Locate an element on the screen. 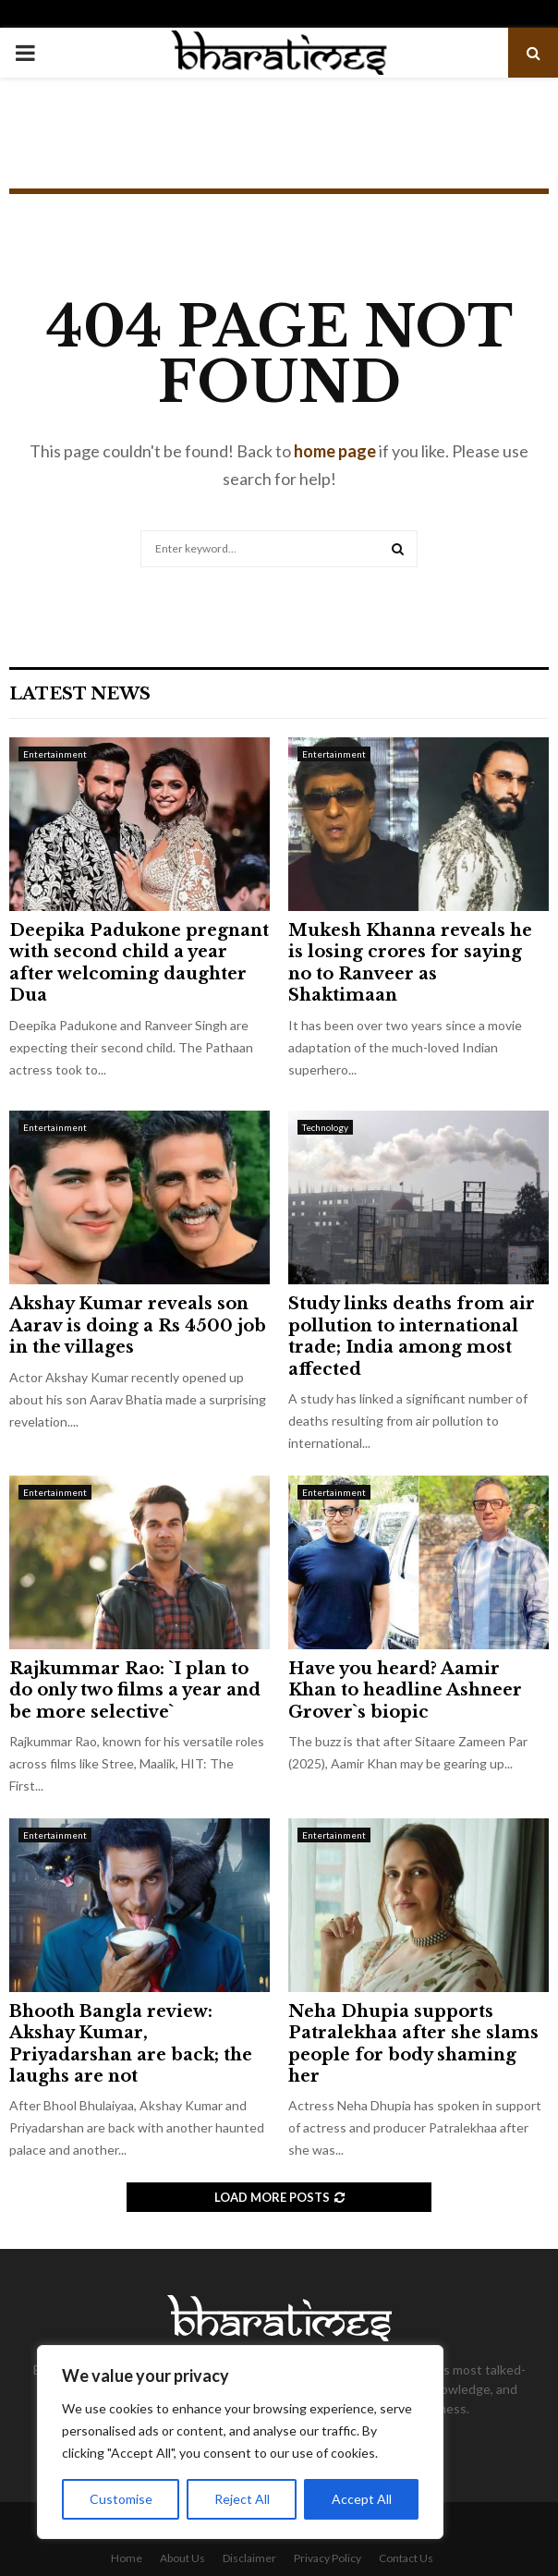 The image size is (558, 2576). Privacy Policy is located at coordinates (327, 2558).